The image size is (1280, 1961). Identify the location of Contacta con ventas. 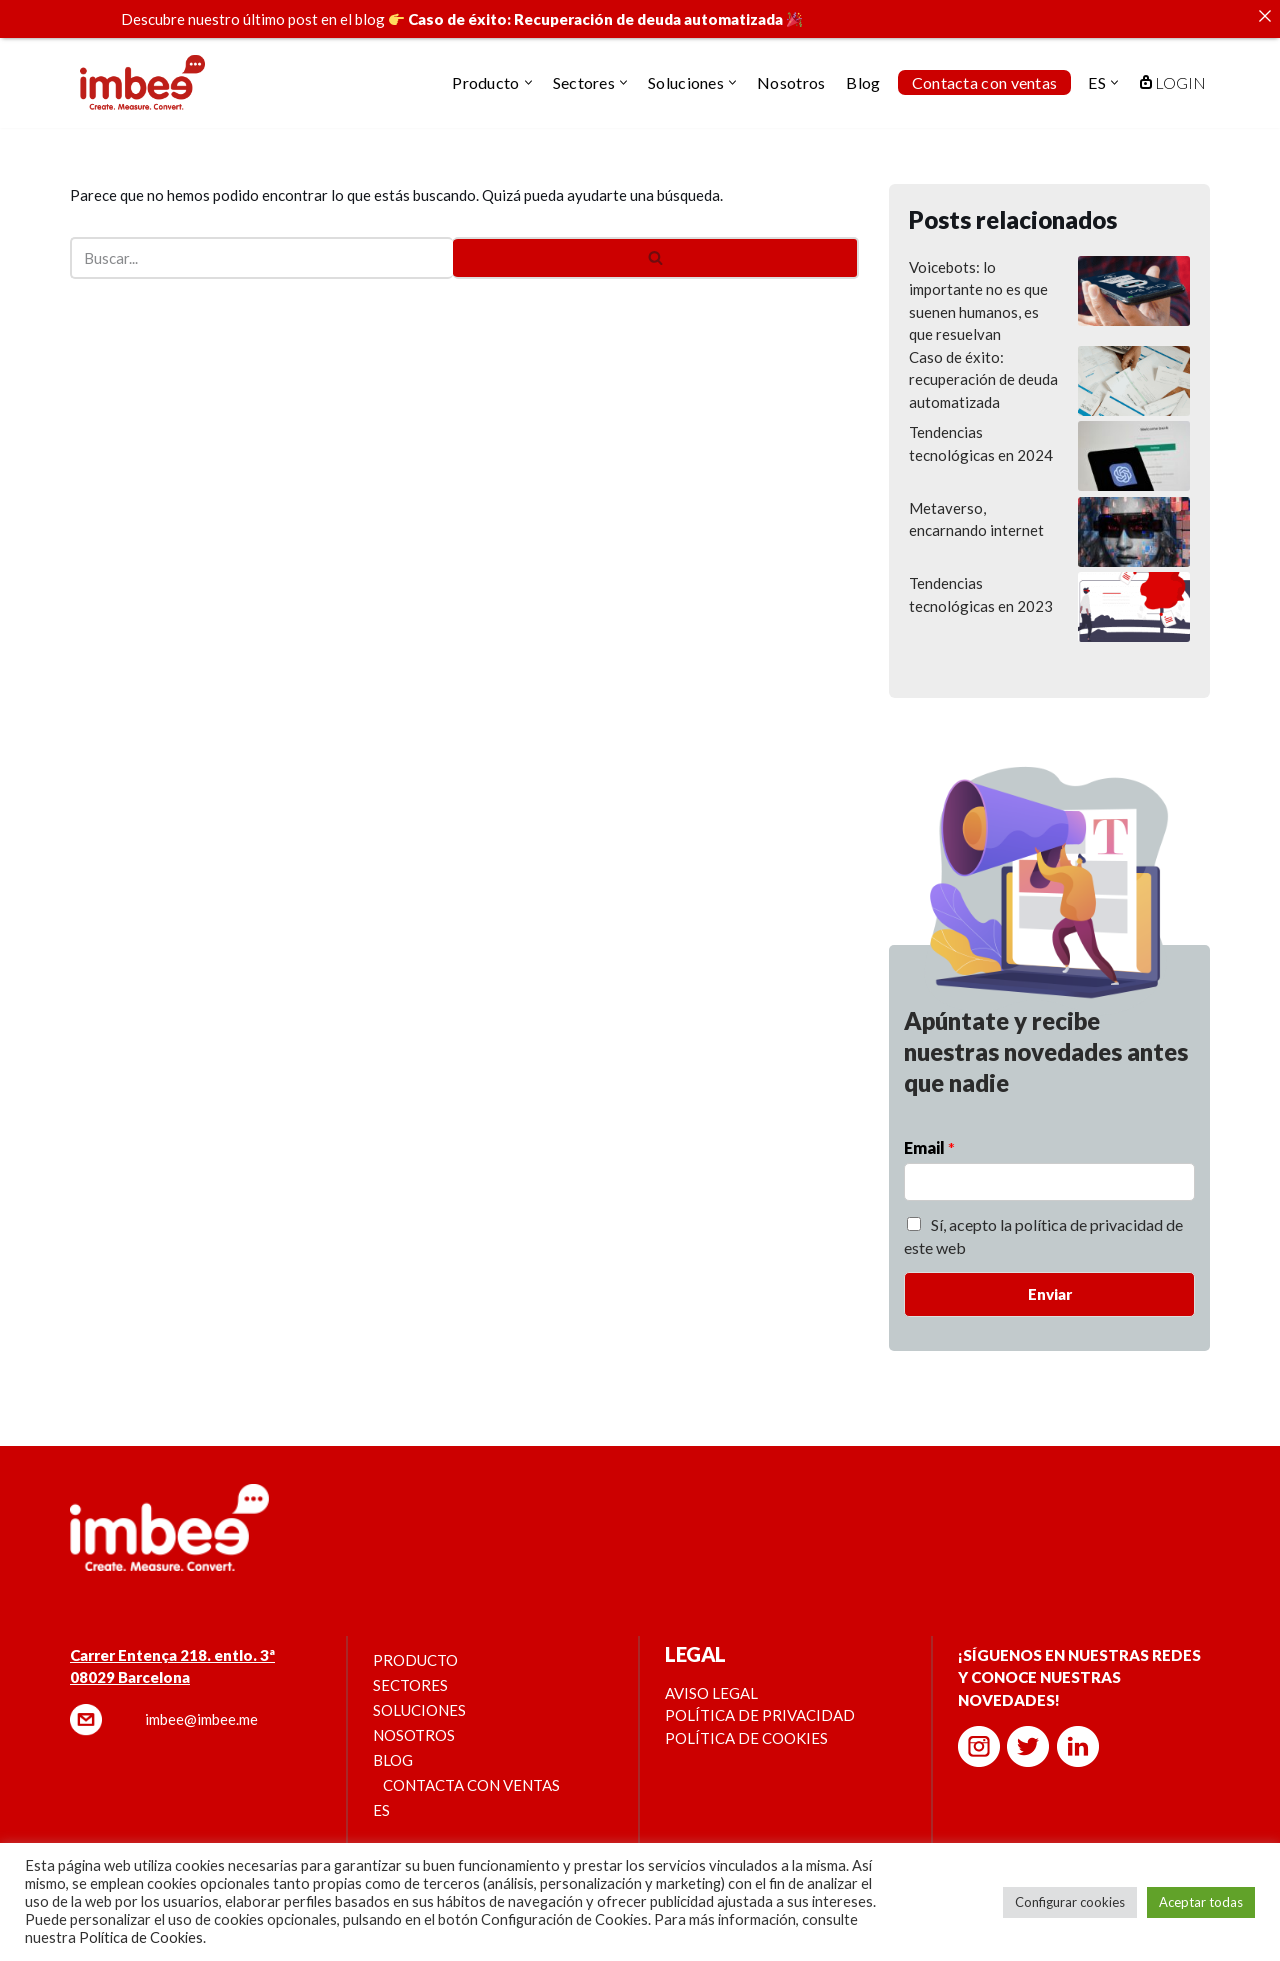
(985, 82).